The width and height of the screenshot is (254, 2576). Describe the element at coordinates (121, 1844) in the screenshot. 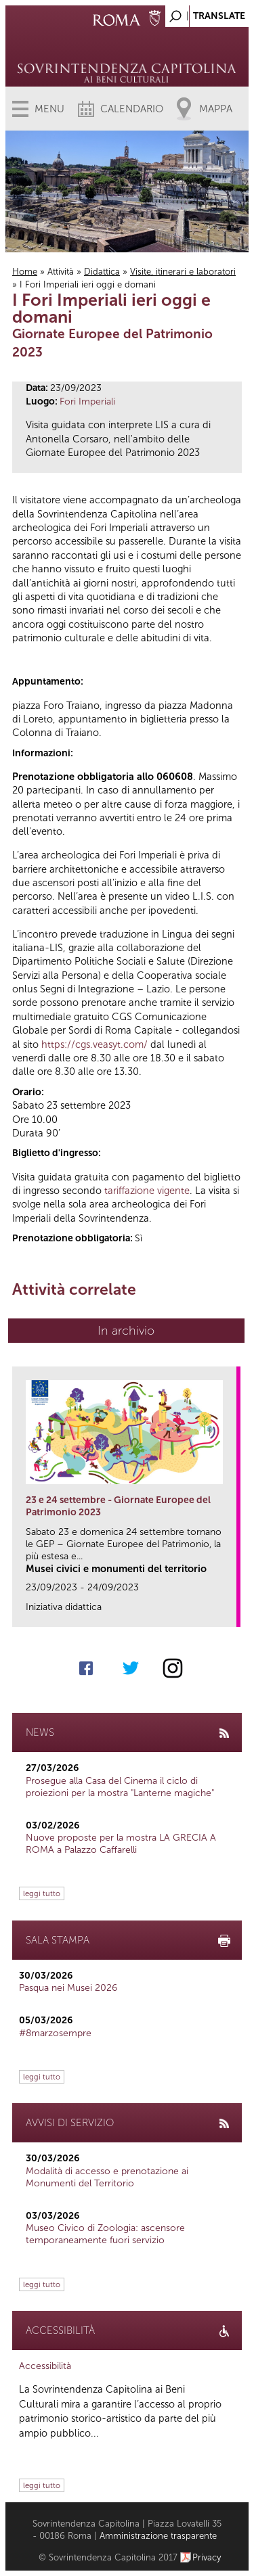

I see `Nuove proposte per la mostra LA GRECIA A ROMA a Palazzo Caffarelli` at that location.